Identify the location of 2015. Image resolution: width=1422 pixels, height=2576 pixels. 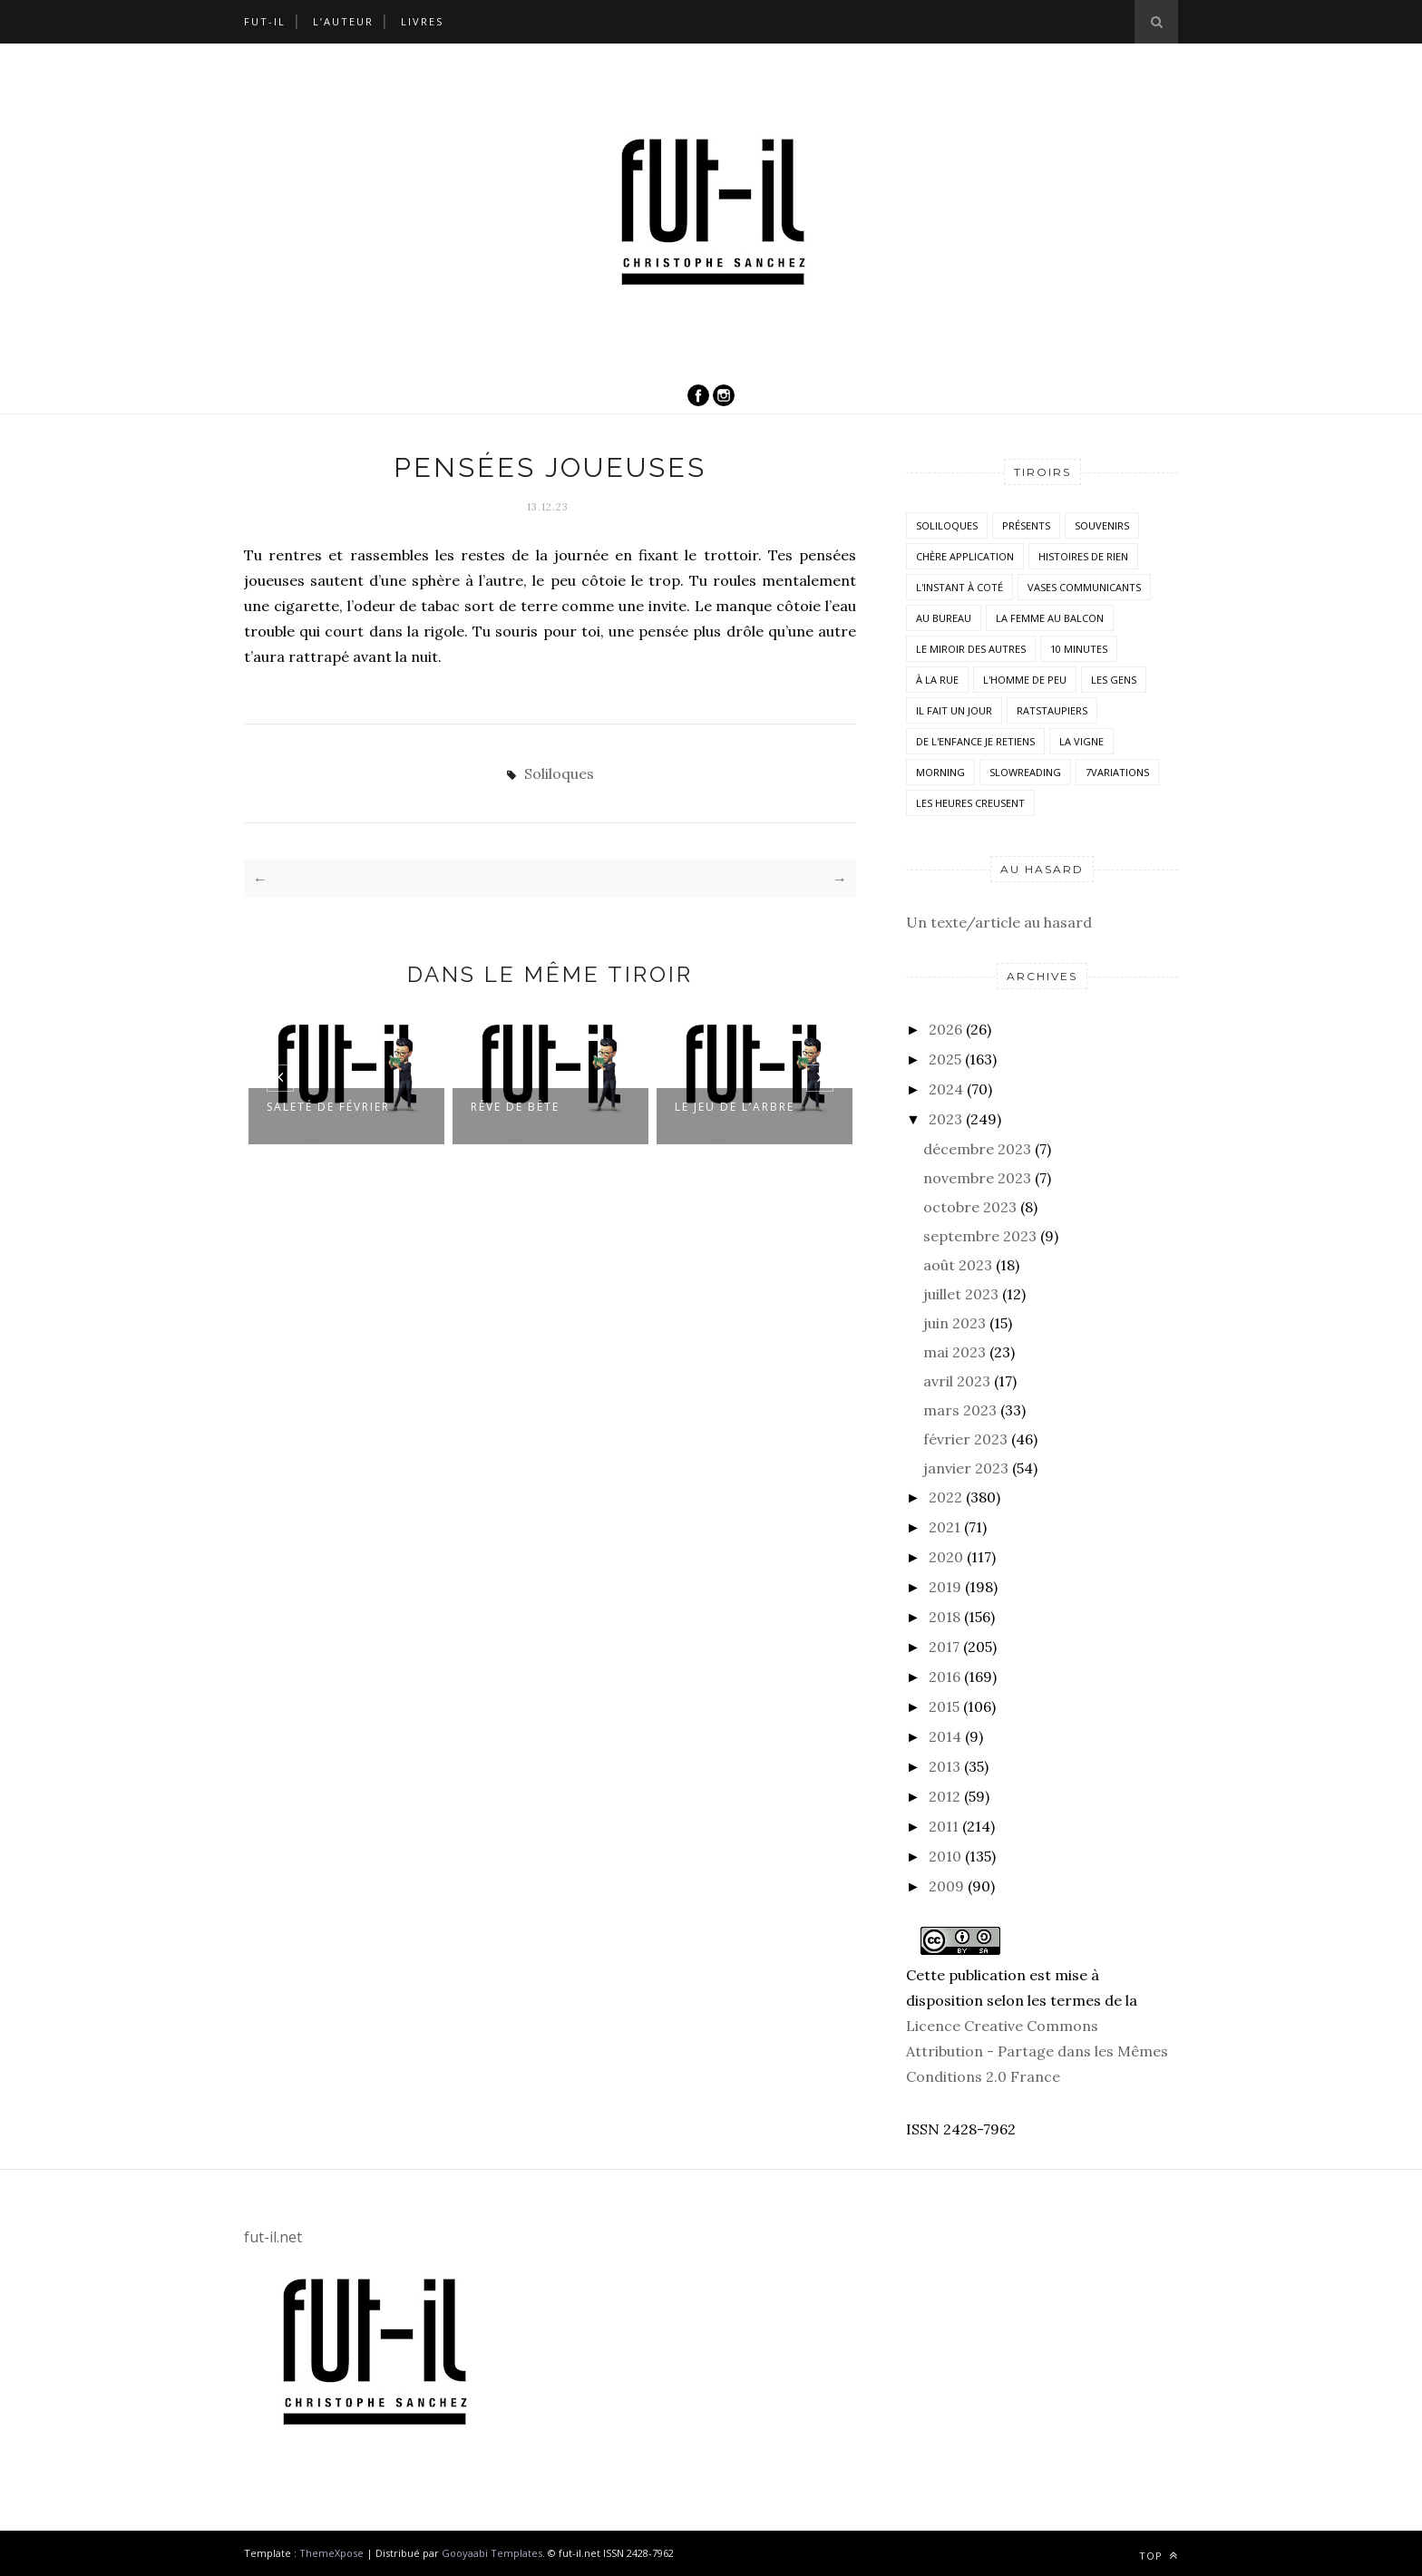
(944, 1706).